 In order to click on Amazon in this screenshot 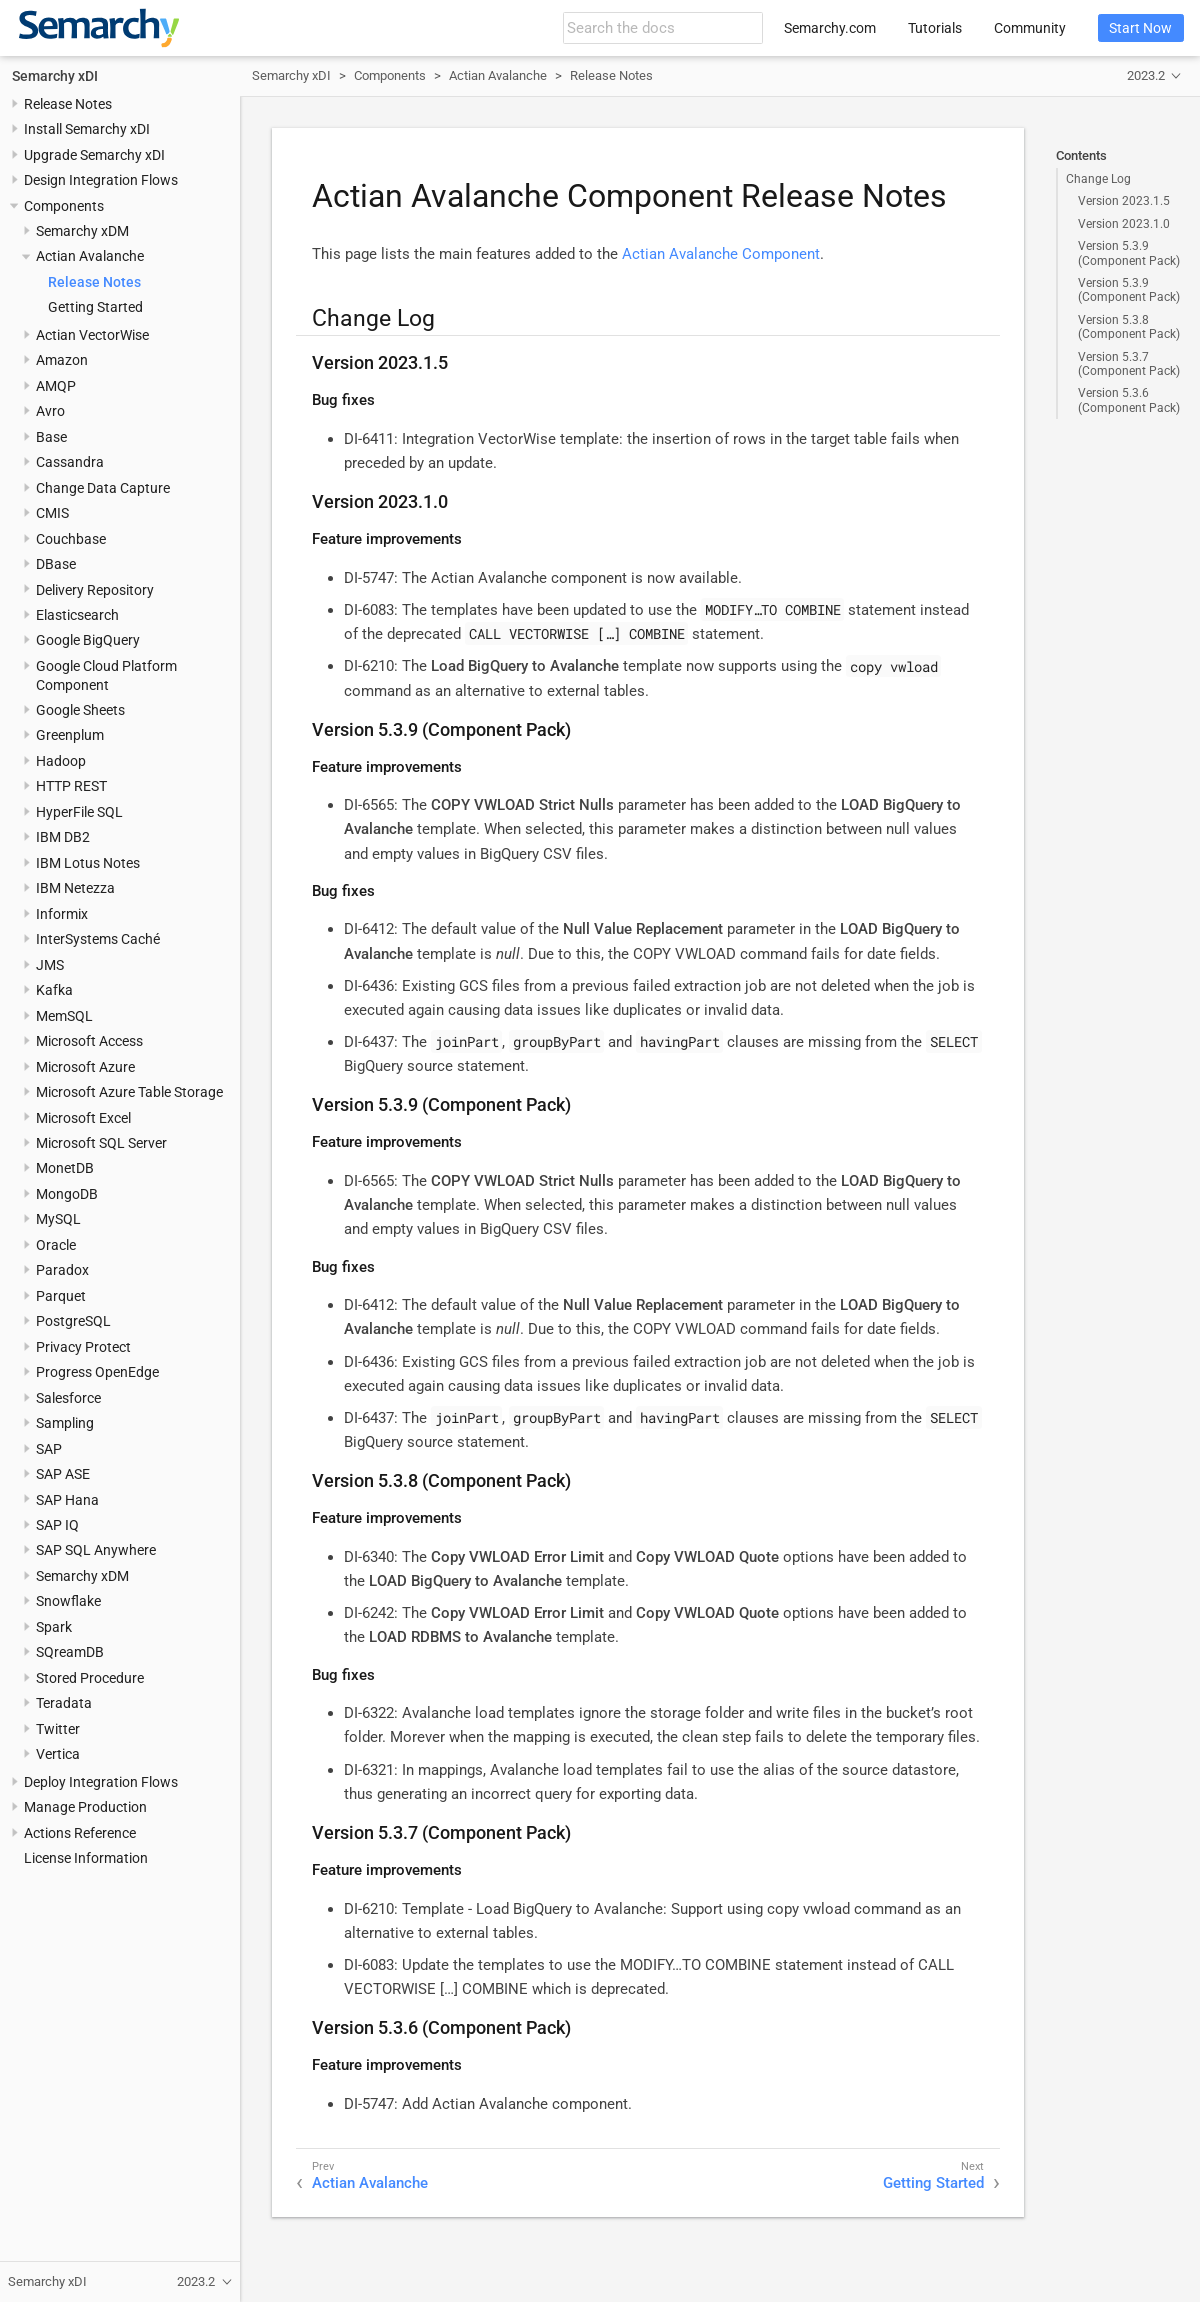, I will do `click(62, 360)`.